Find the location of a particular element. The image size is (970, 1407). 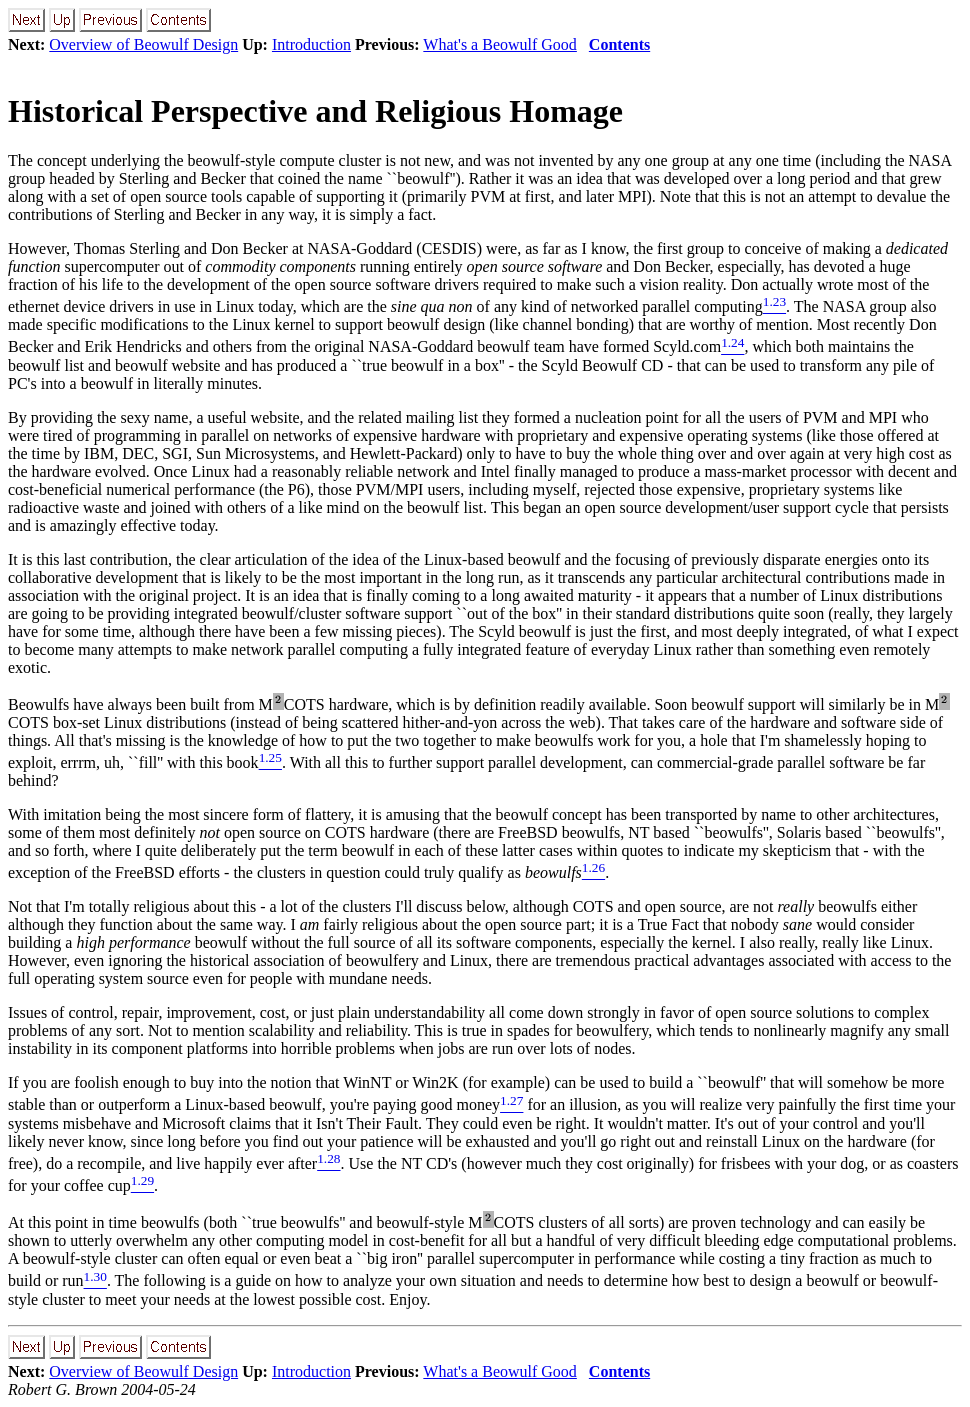

Contents is located at coordinates (619, 44).